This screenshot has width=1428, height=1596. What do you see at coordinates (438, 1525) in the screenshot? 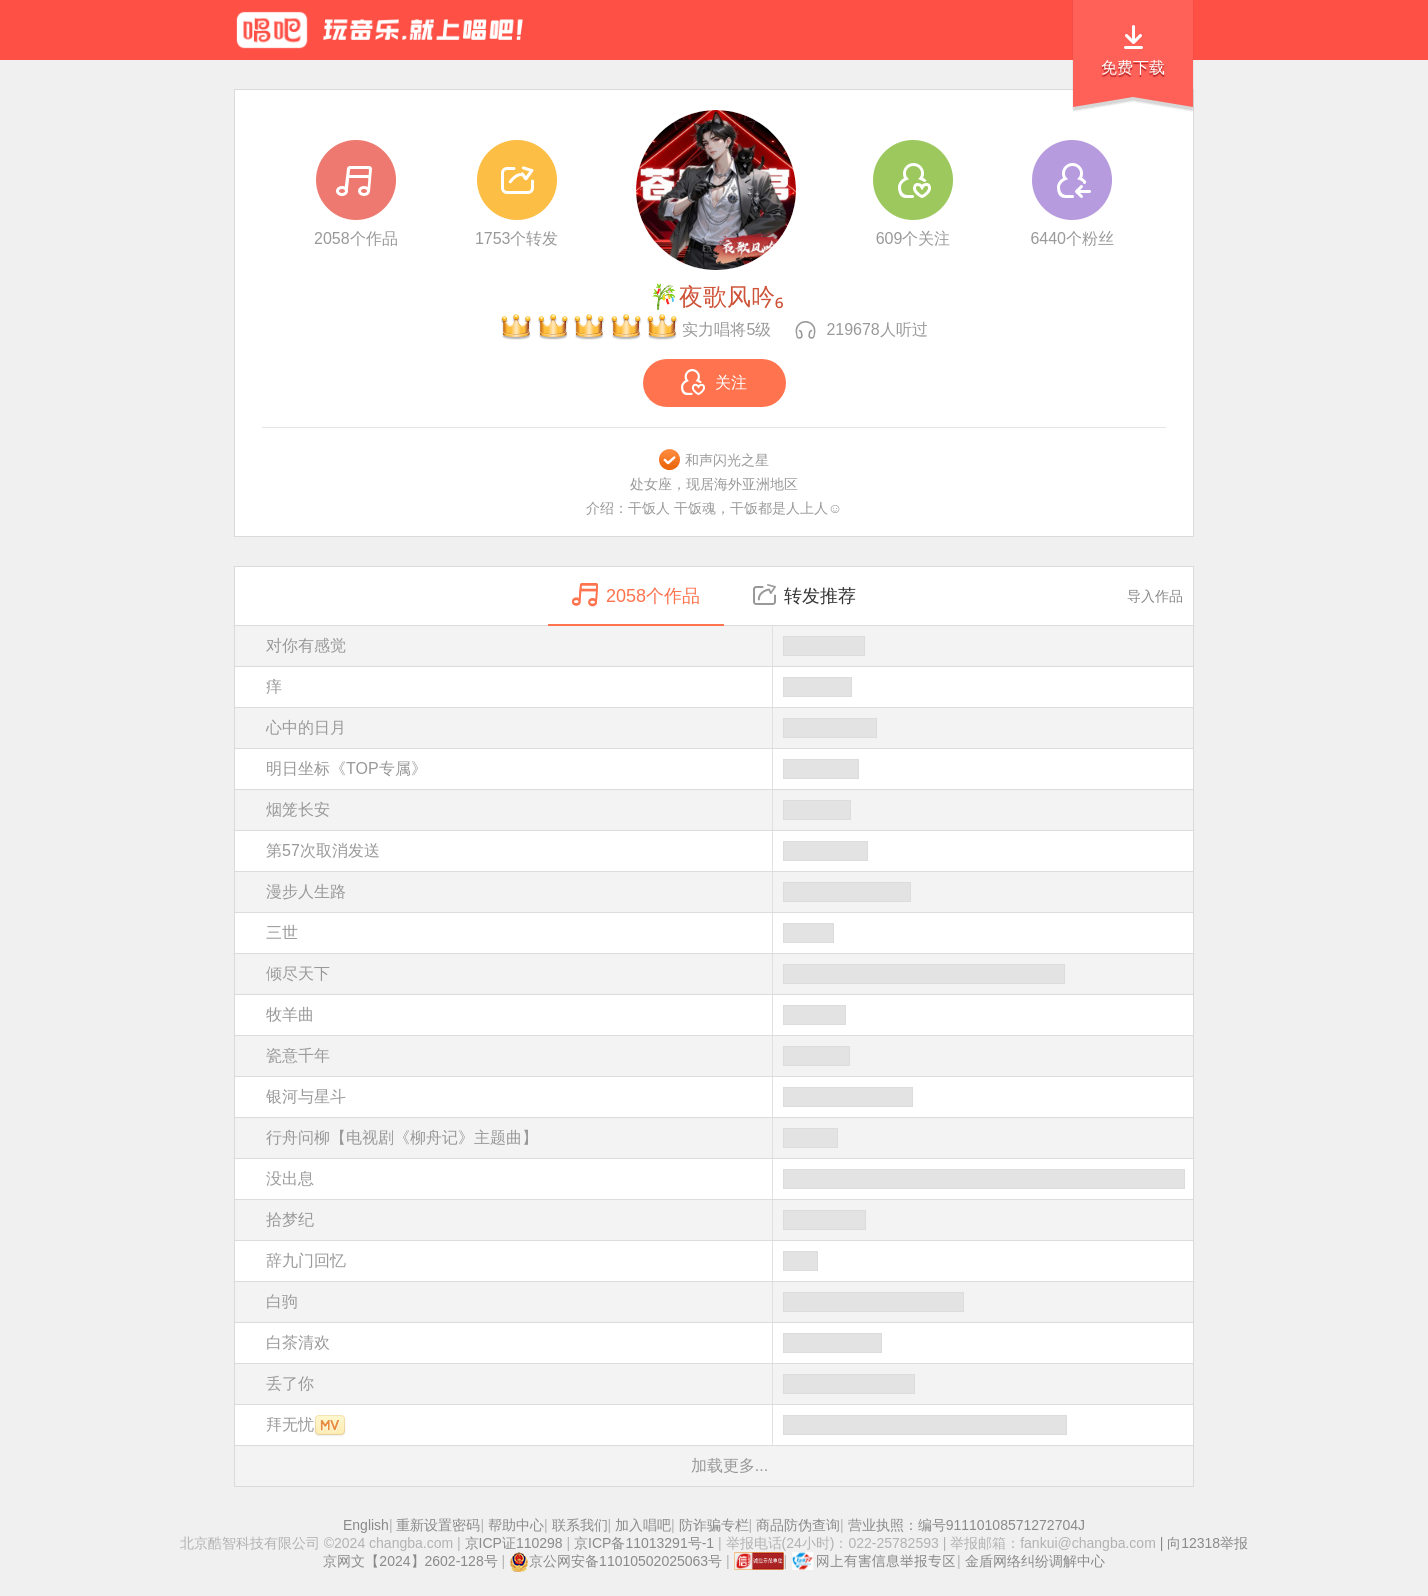
I see `重新设置密码` at bounding box center [438, 1525].